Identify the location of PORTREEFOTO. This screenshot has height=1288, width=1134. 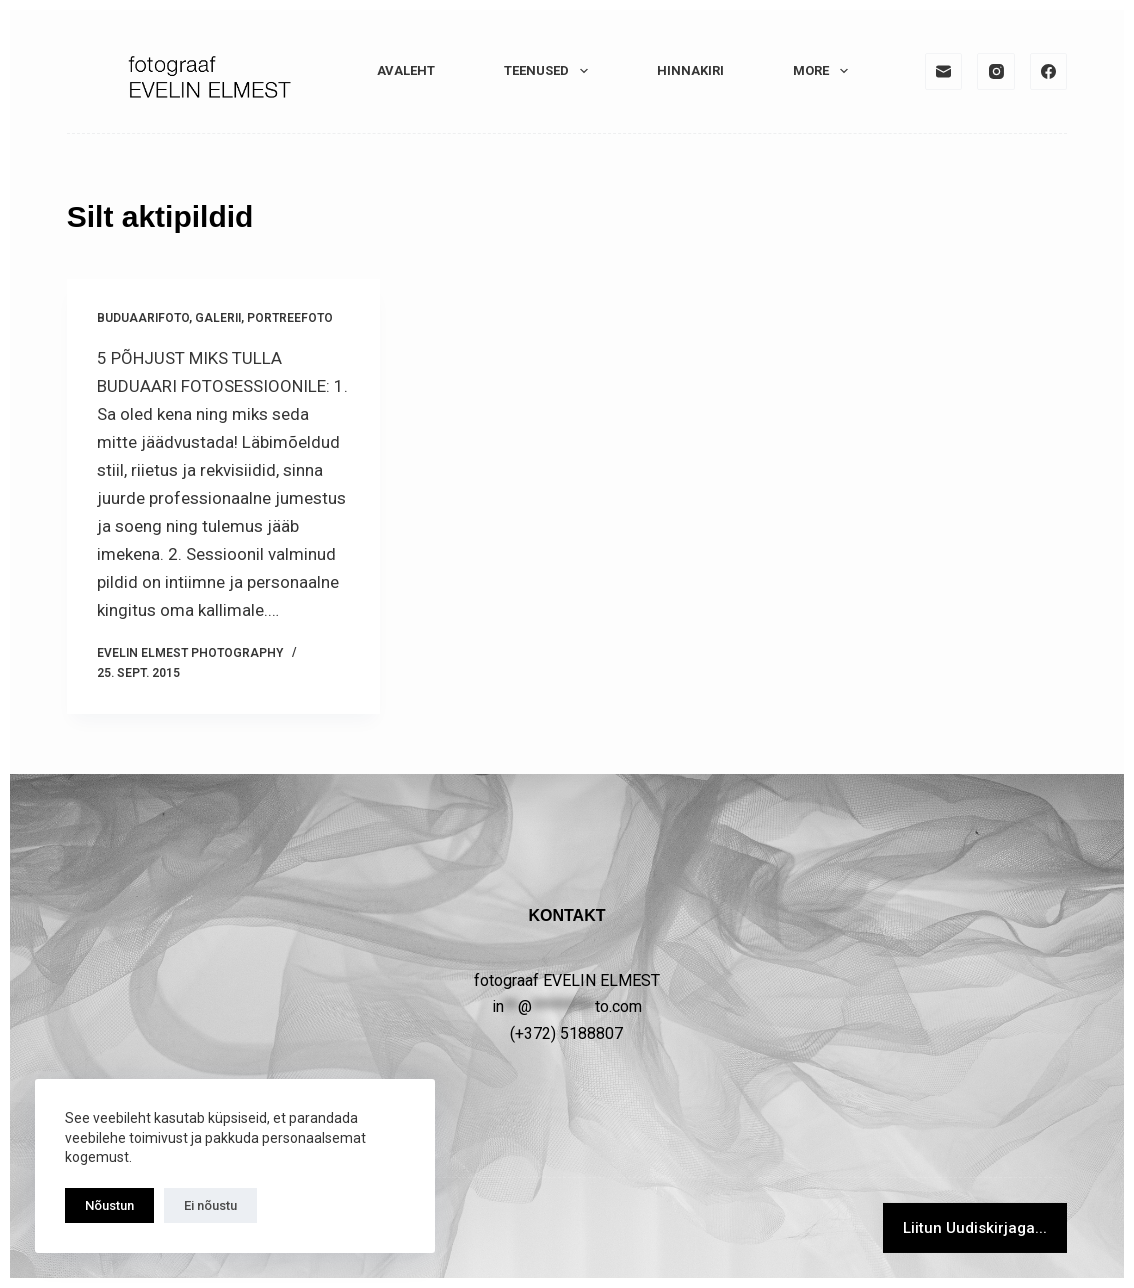
(290, 318).